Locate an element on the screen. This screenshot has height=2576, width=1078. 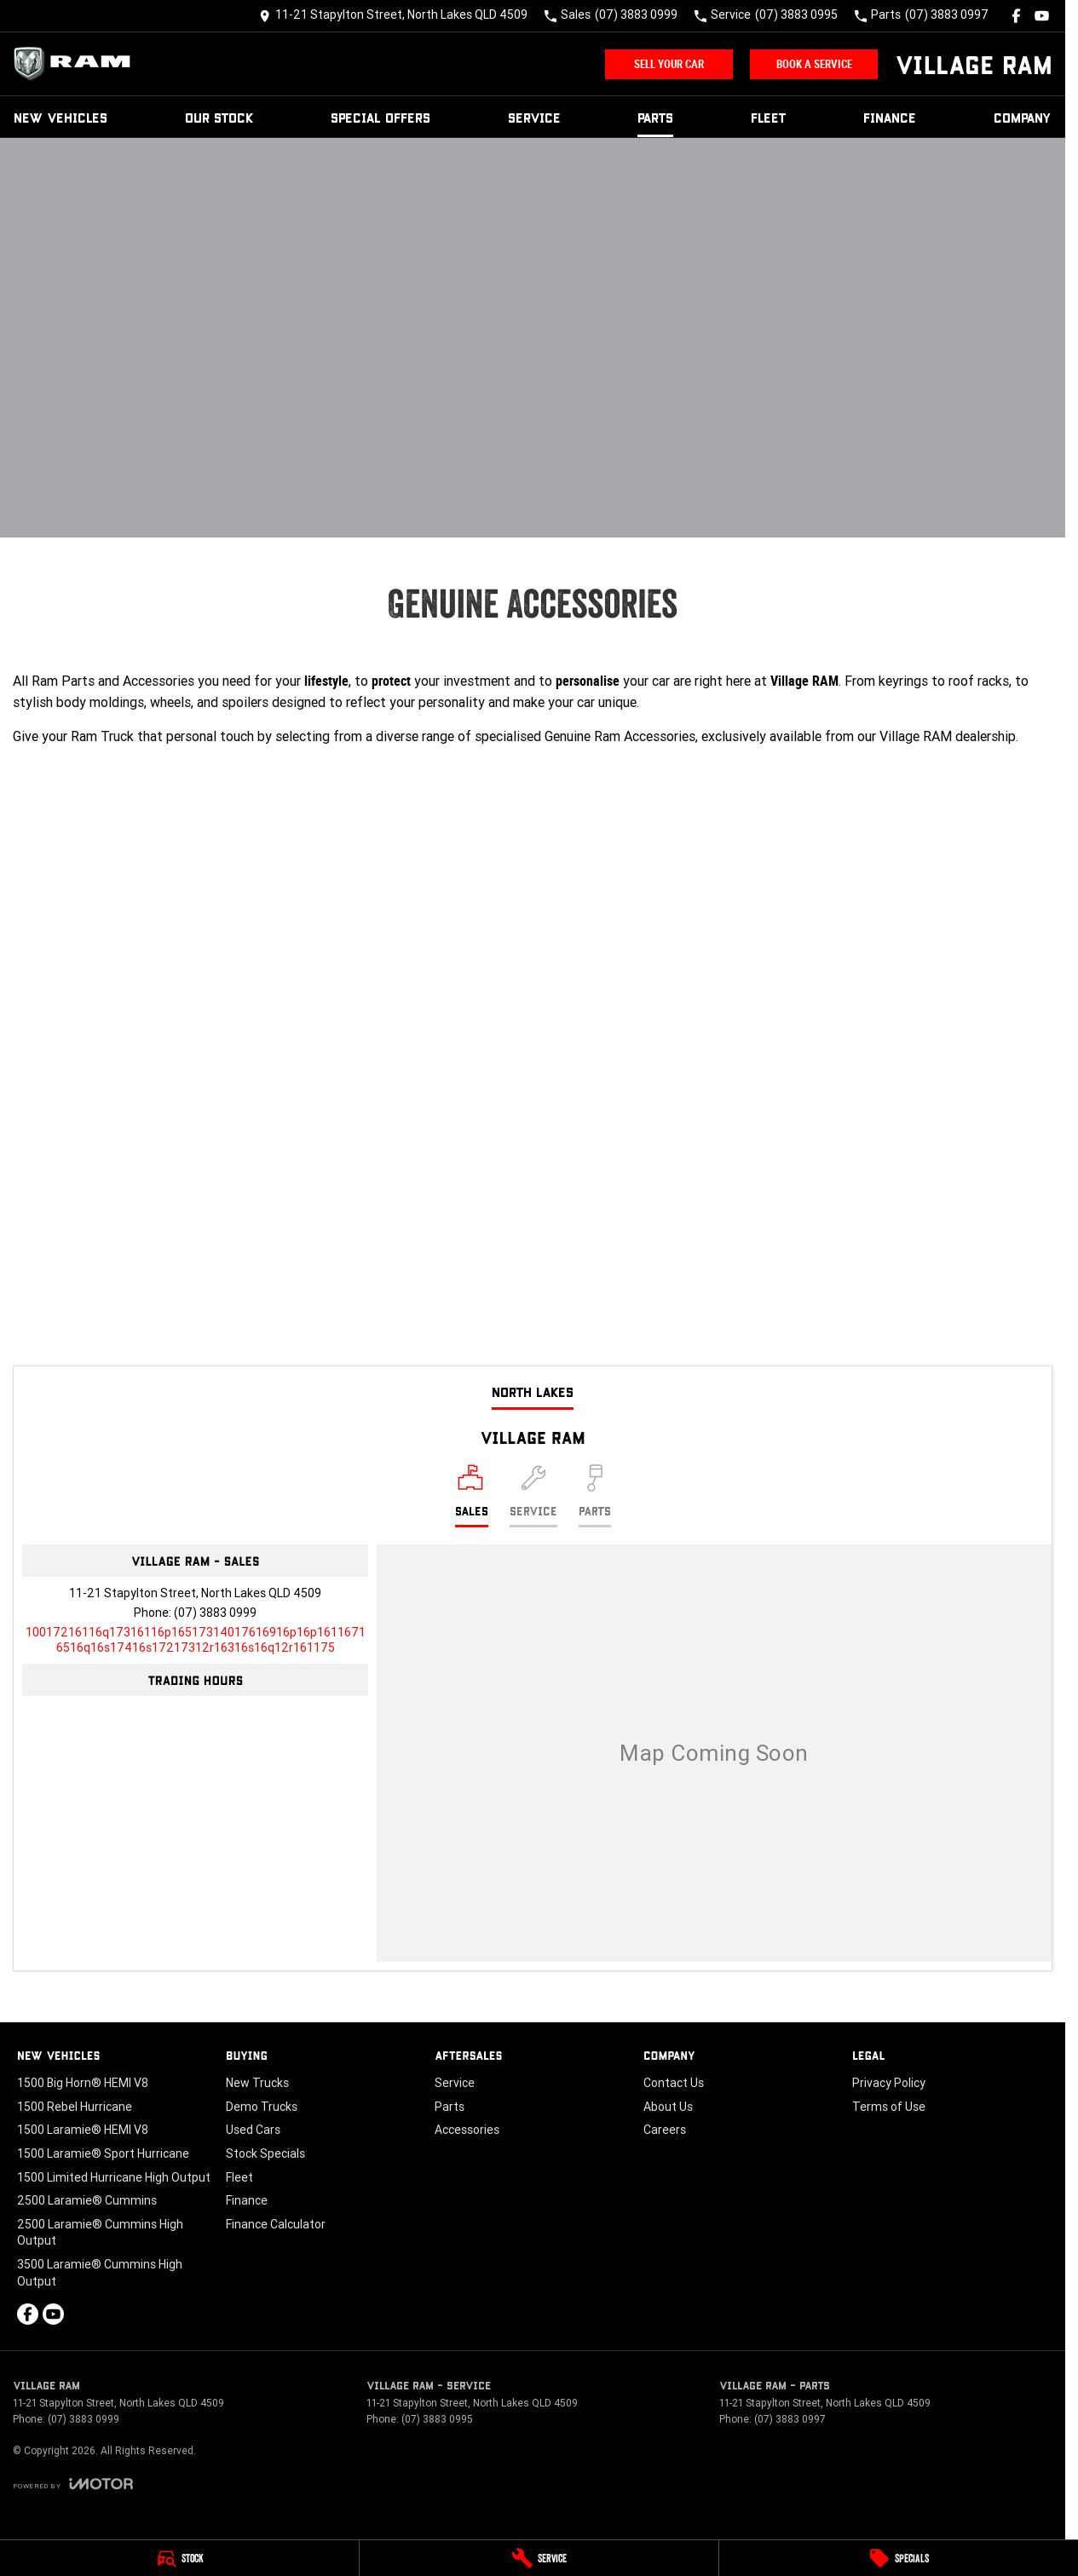
Parts is located at coordinates (655, 117).